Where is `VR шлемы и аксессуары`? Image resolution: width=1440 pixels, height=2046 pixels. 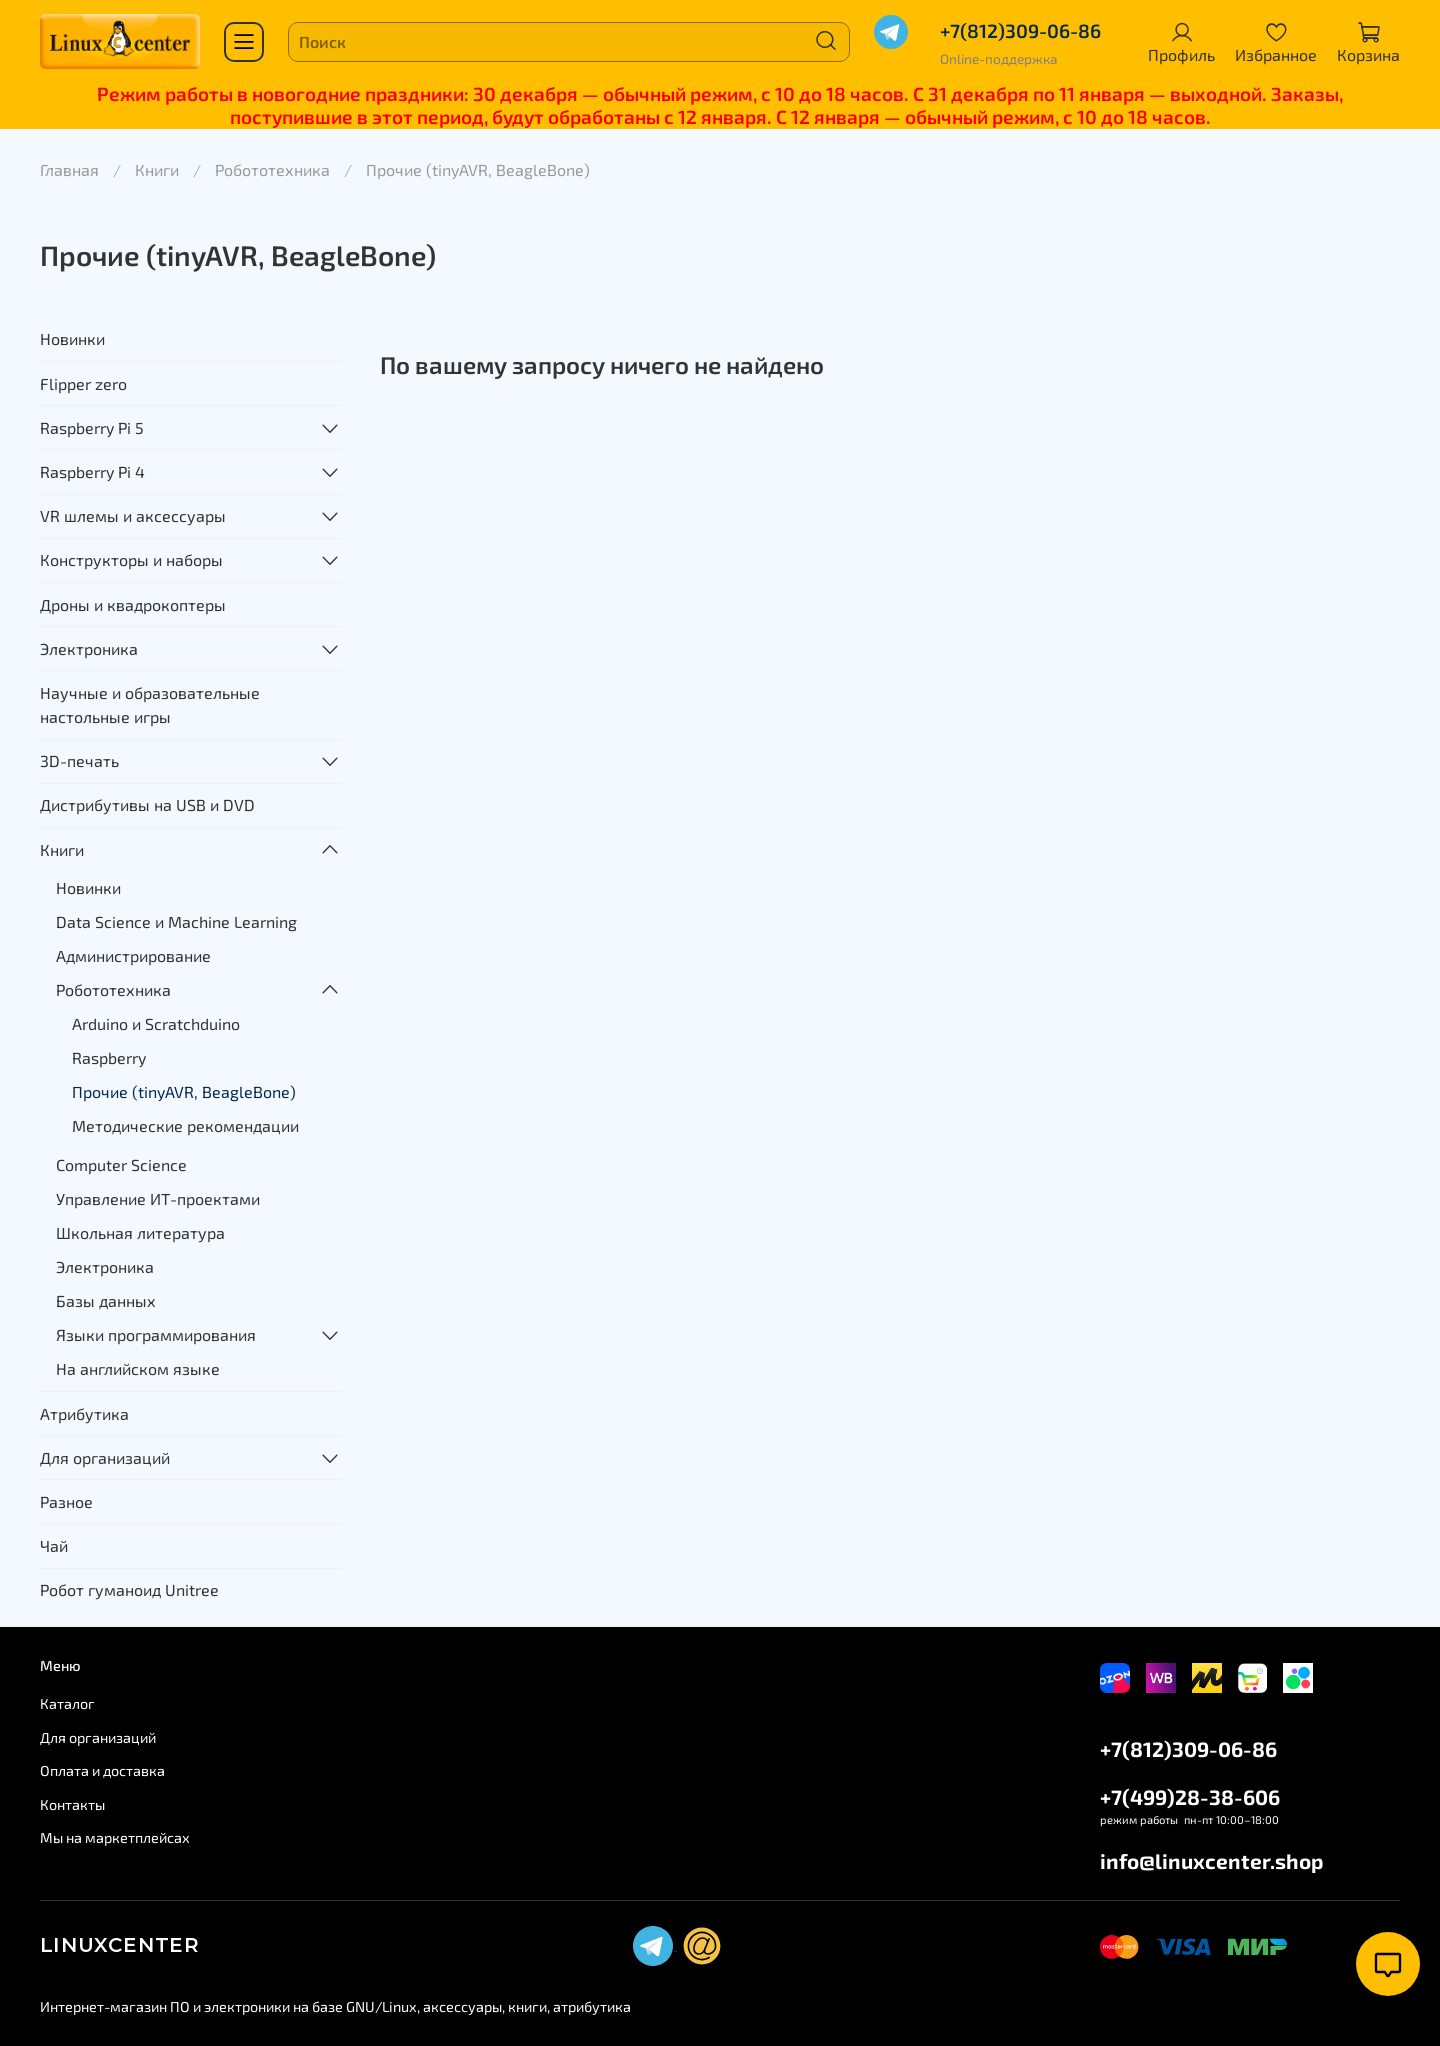
VR шлемы и аксессуары is located at coordinates (133, 515).